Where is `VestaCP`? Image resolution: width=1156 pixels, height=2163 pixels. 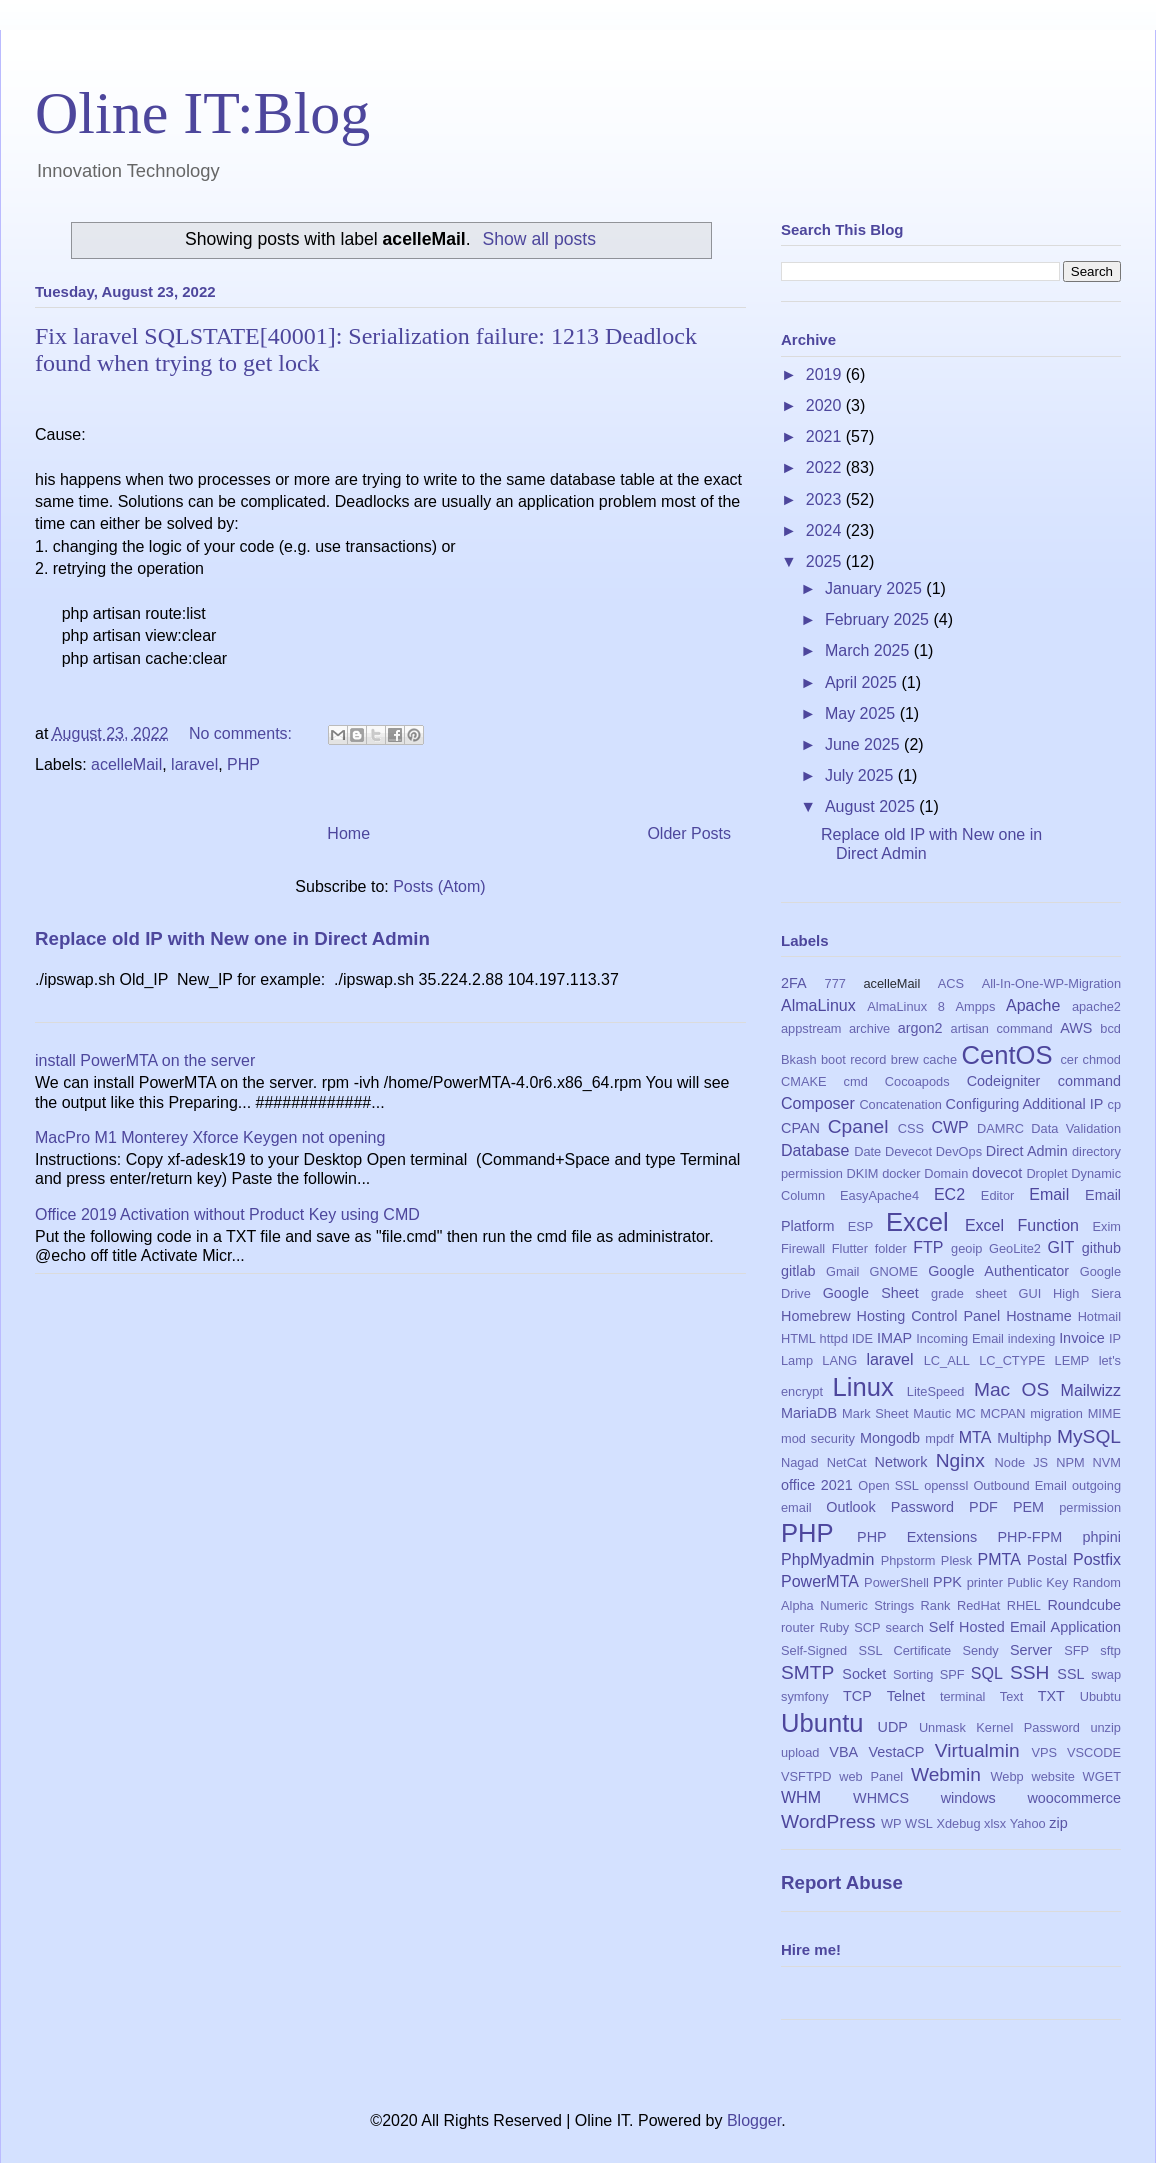 VestaCP is located at coordinates (896, 1752).